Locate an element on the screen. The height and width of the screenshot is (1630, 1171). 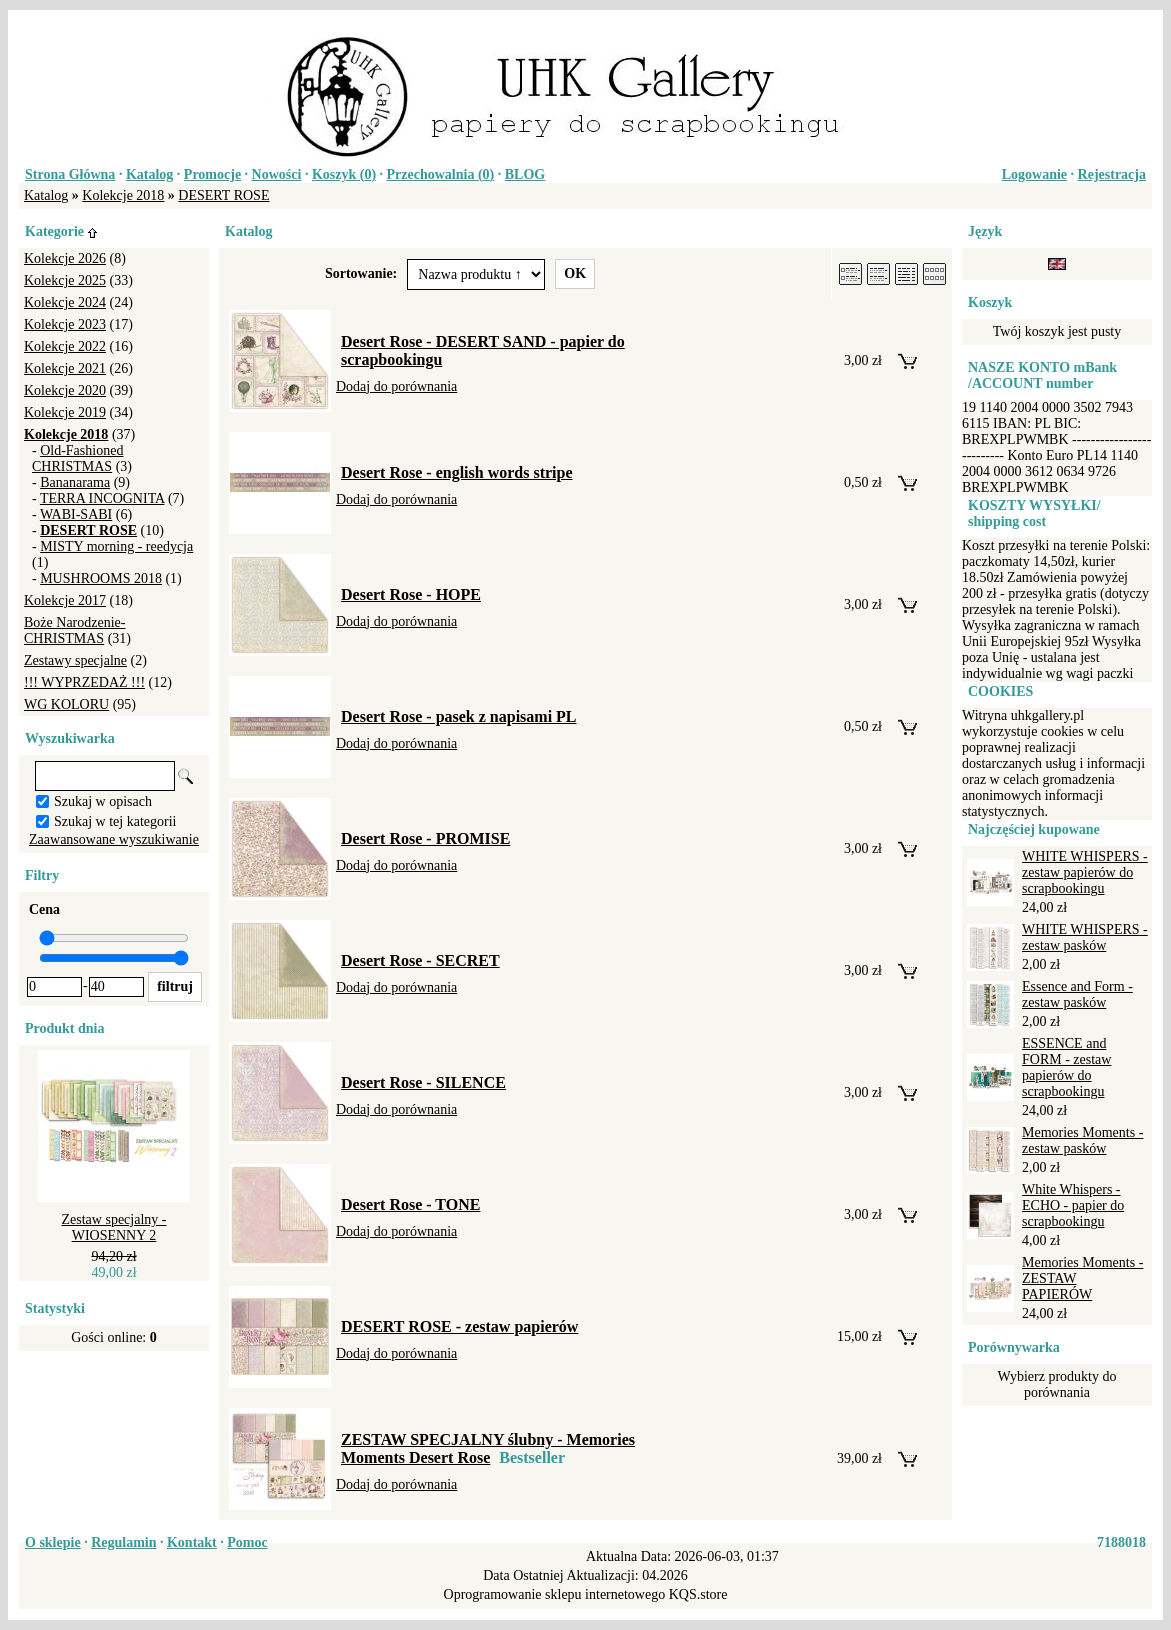
BLOG is located at coordinates (525, 174).